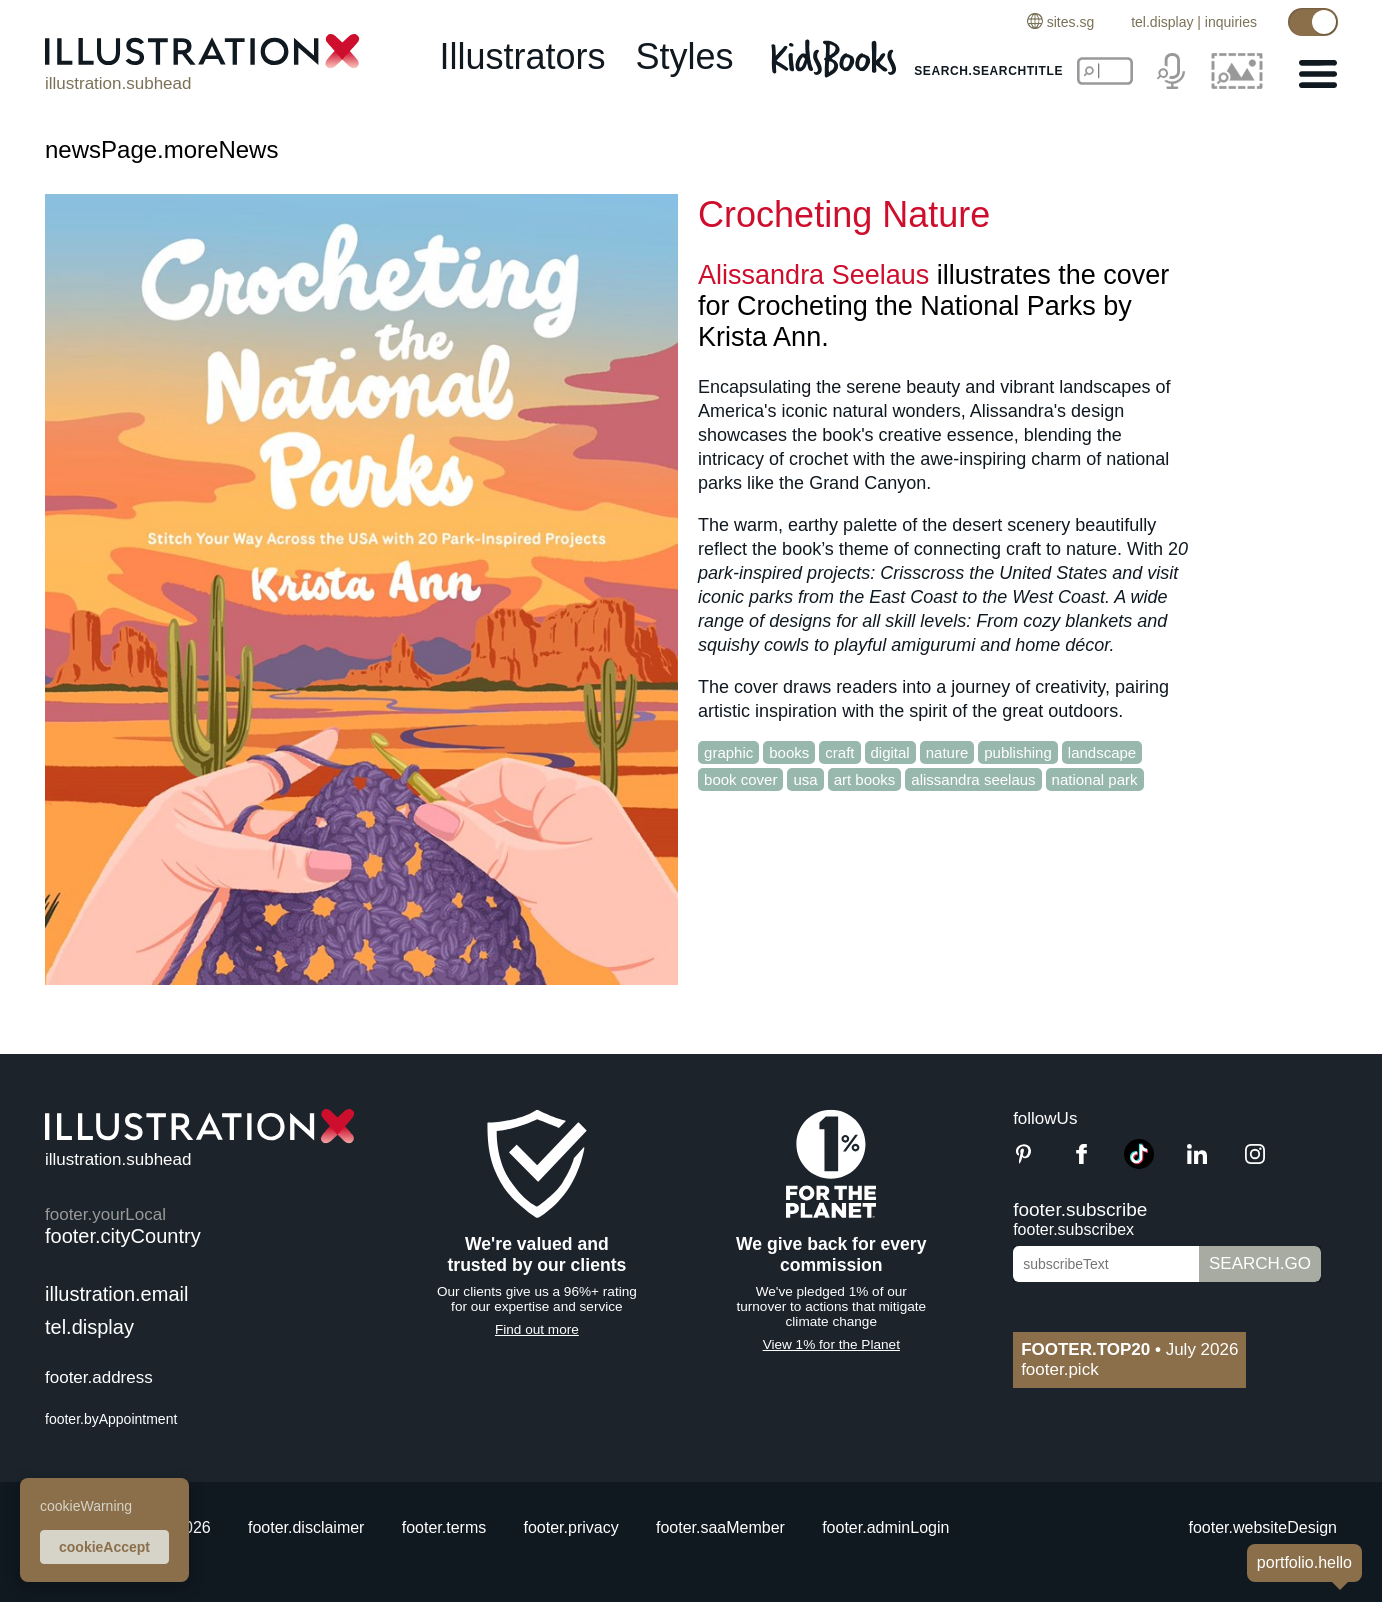 The image size is (1382, 1602). I want to click on footer.terms, so click(444, 1527).